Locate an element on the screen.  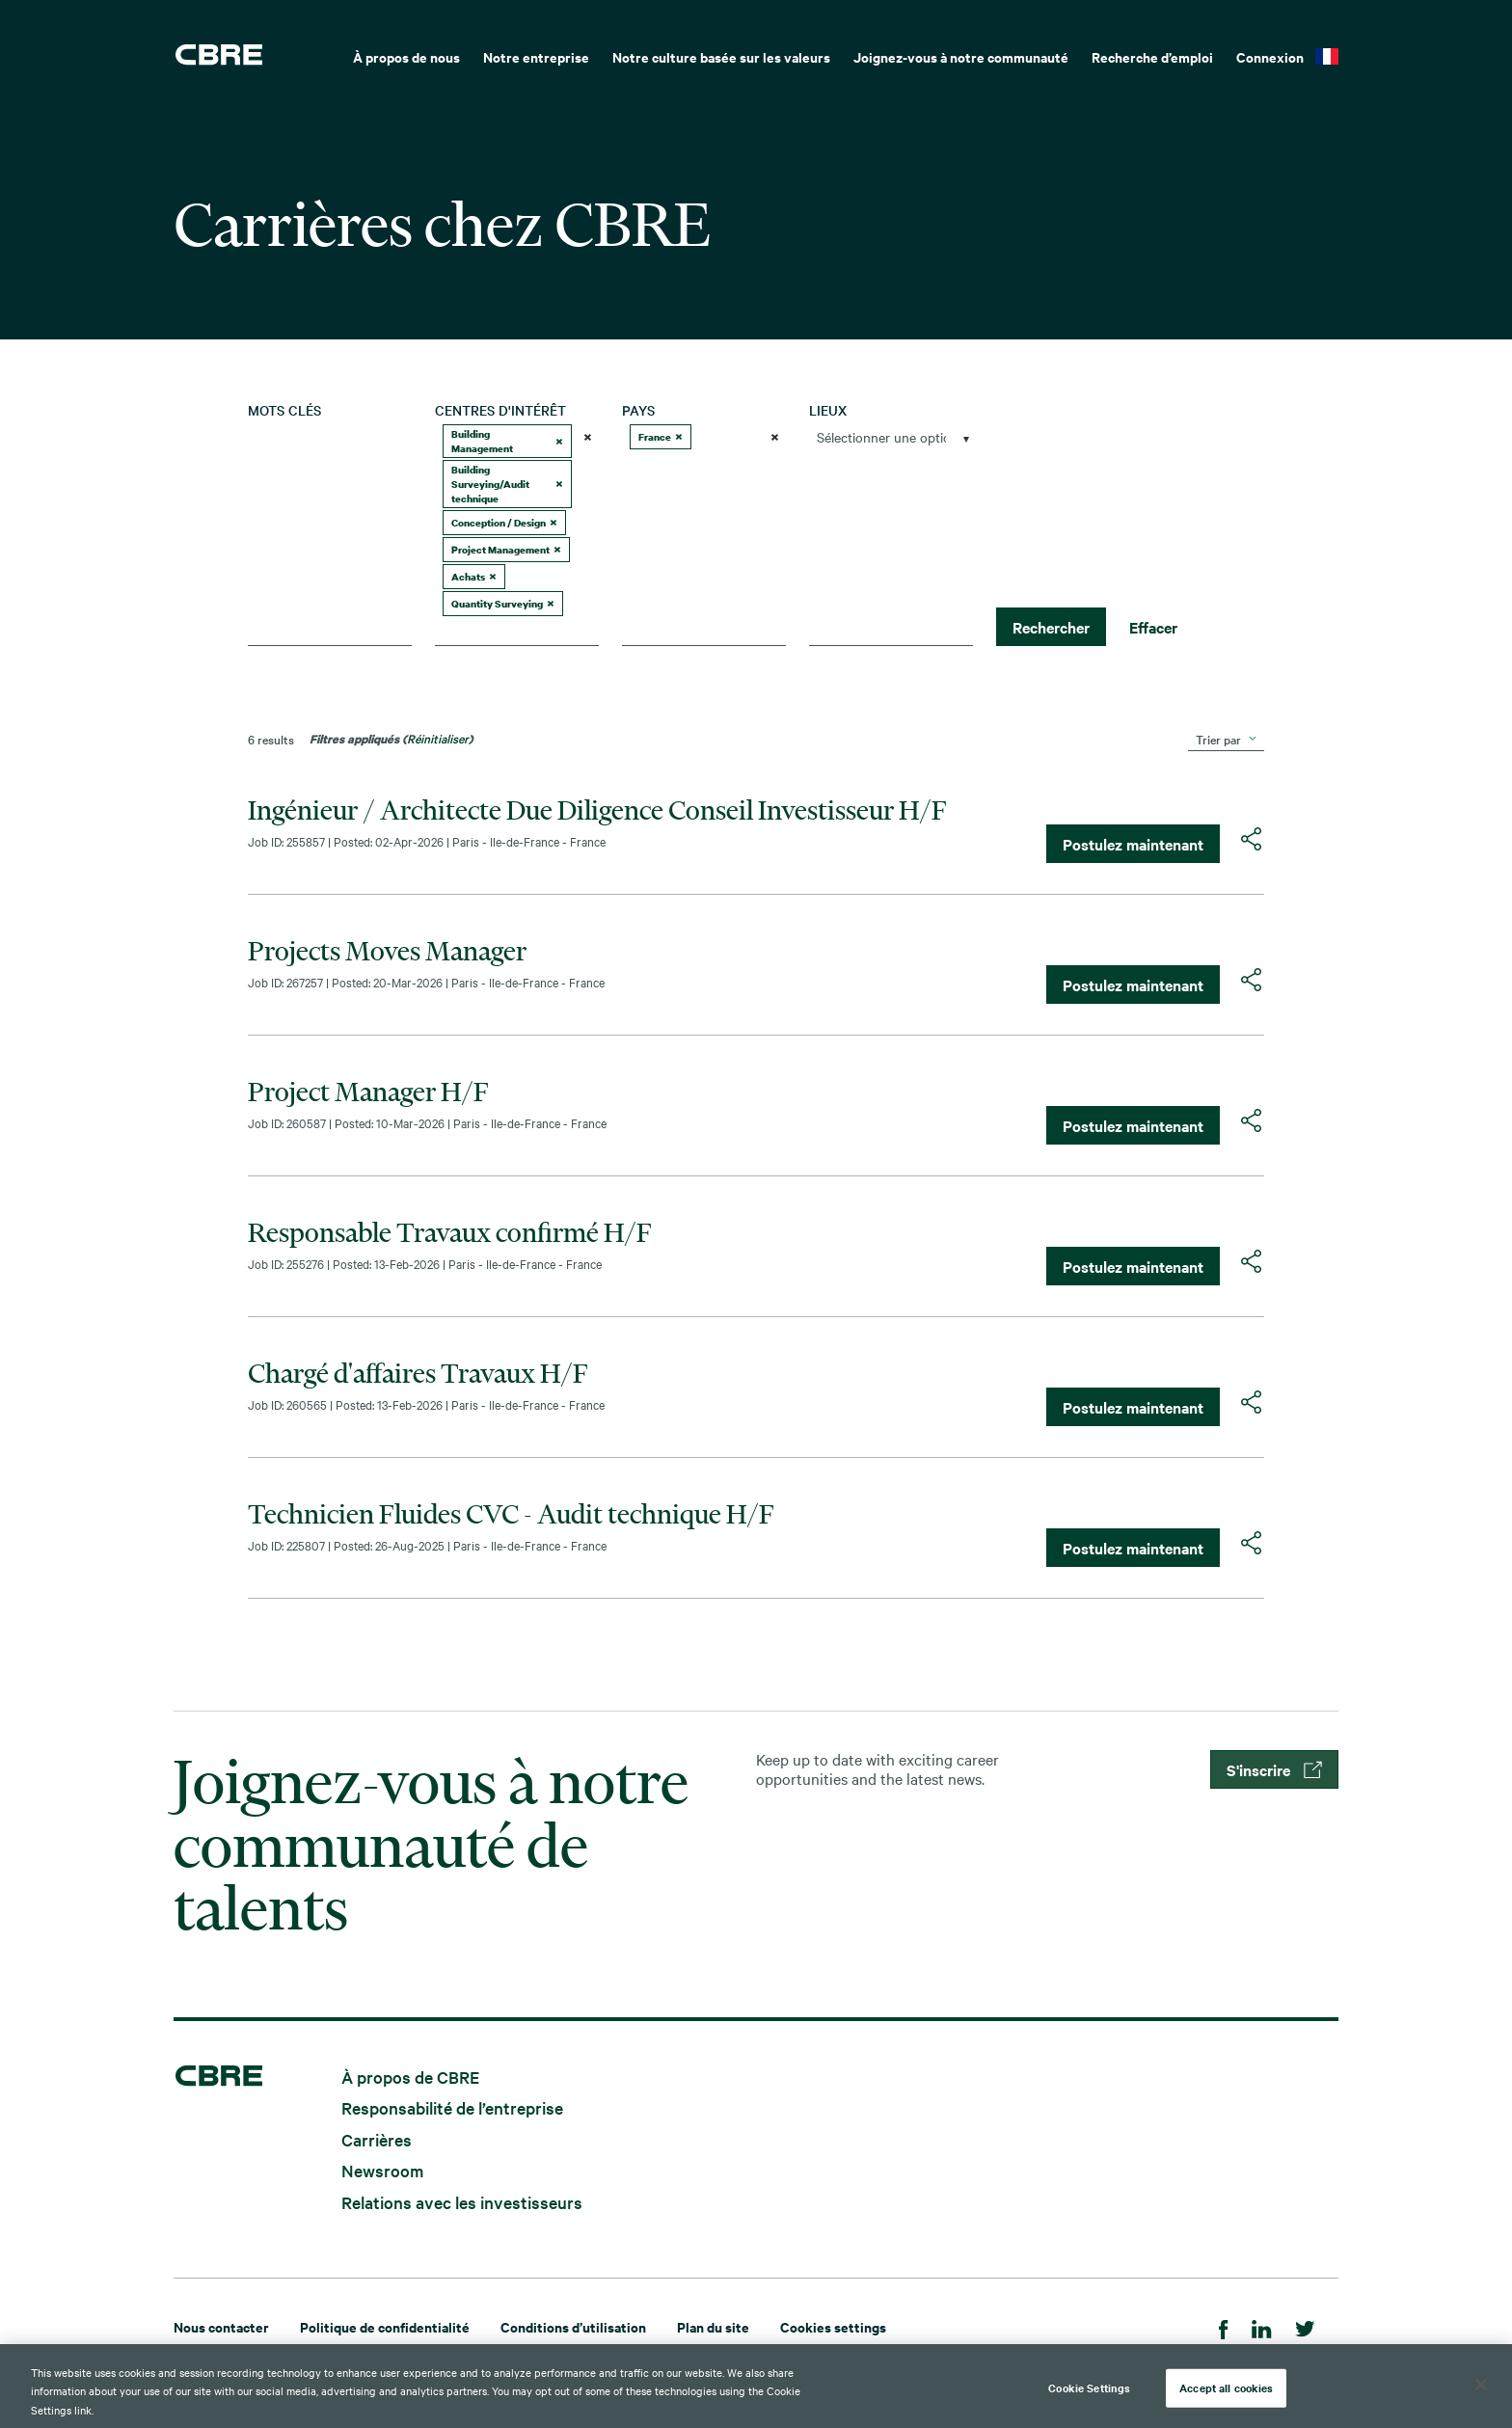
Projects Moves Manager is located at coordinates (387, 950).